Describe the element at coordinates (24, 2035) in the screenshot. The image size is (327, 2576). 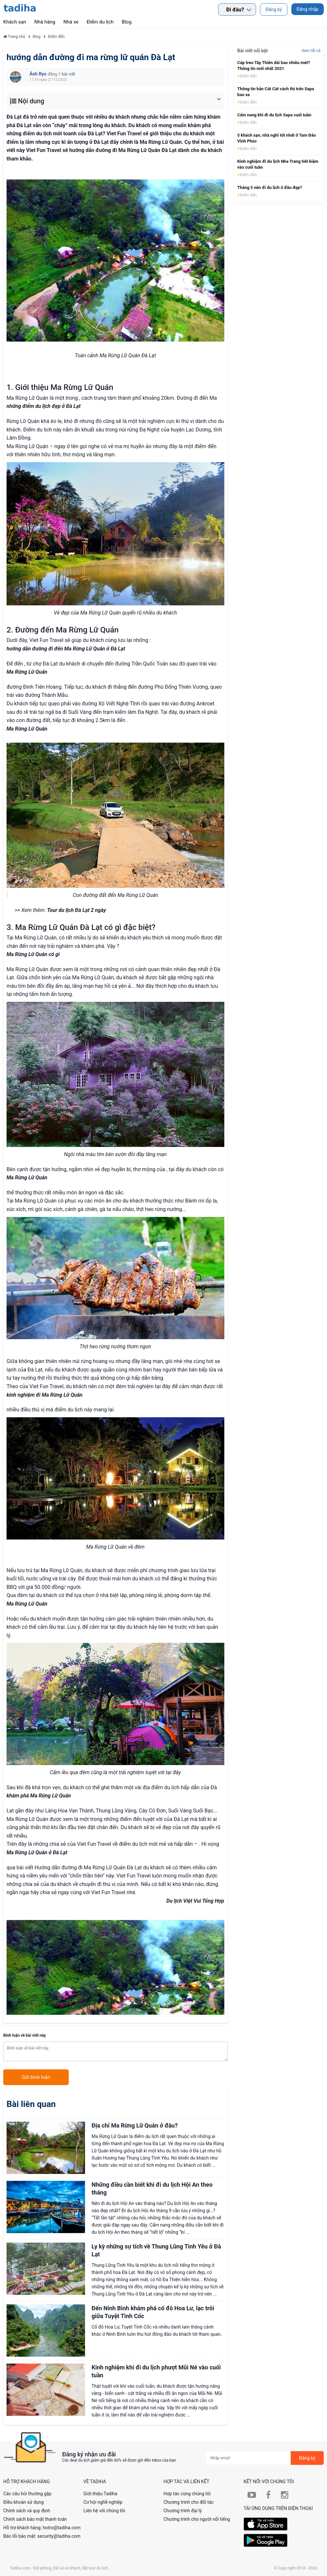
I see `Bình luận về bài viết này` at that location.